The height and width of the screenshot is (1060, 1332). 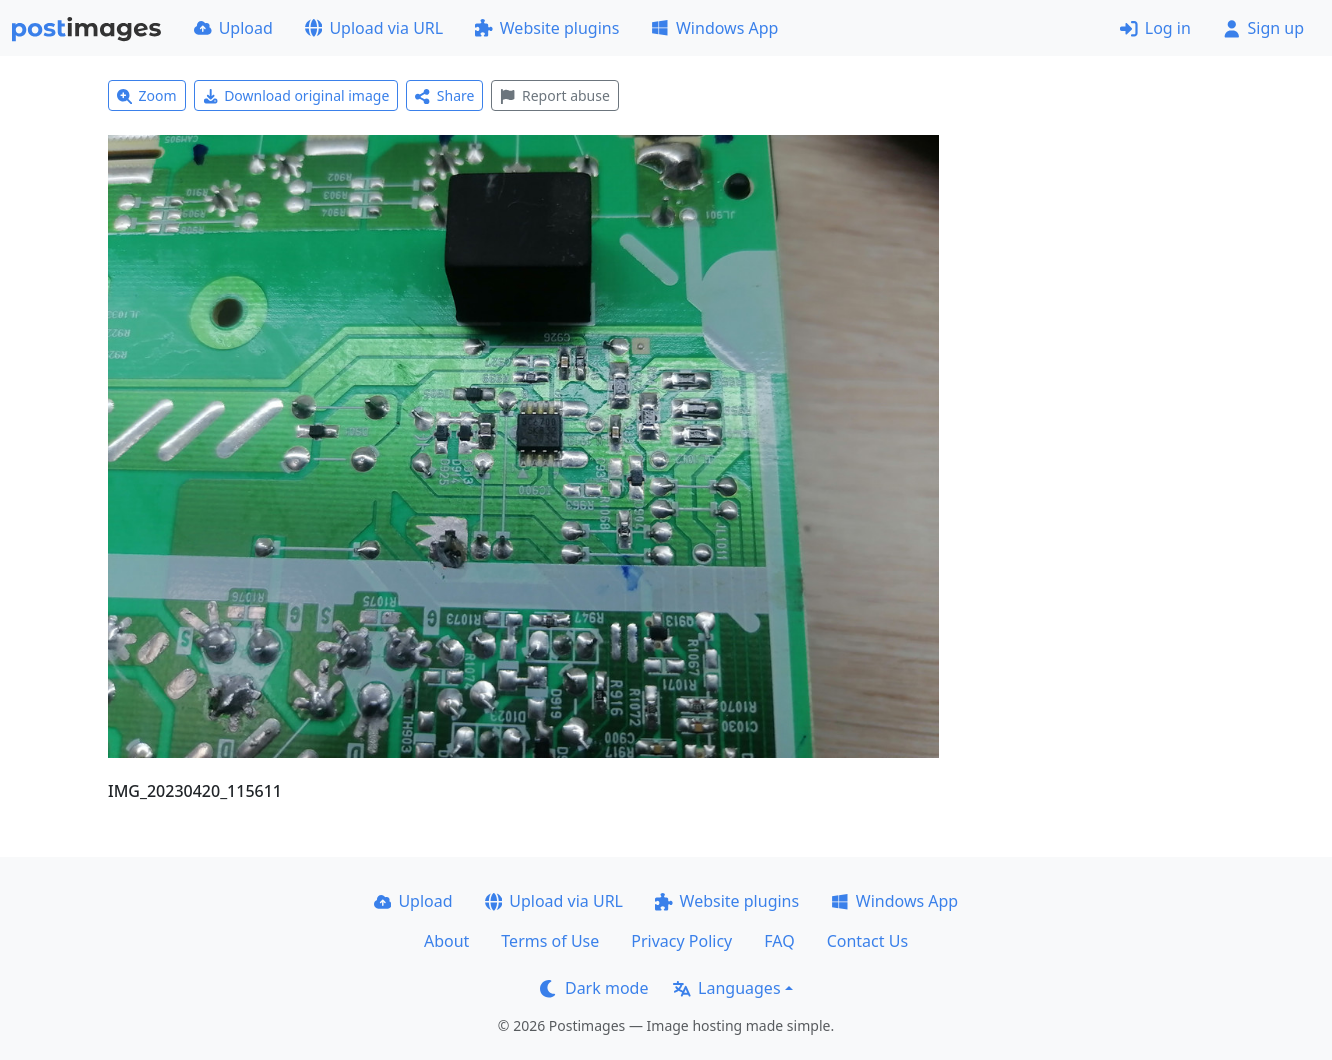 What do you see at coordinates (374, 28) in the screenshot?
I see `Upload via URL` at bounding box center [374, 28].